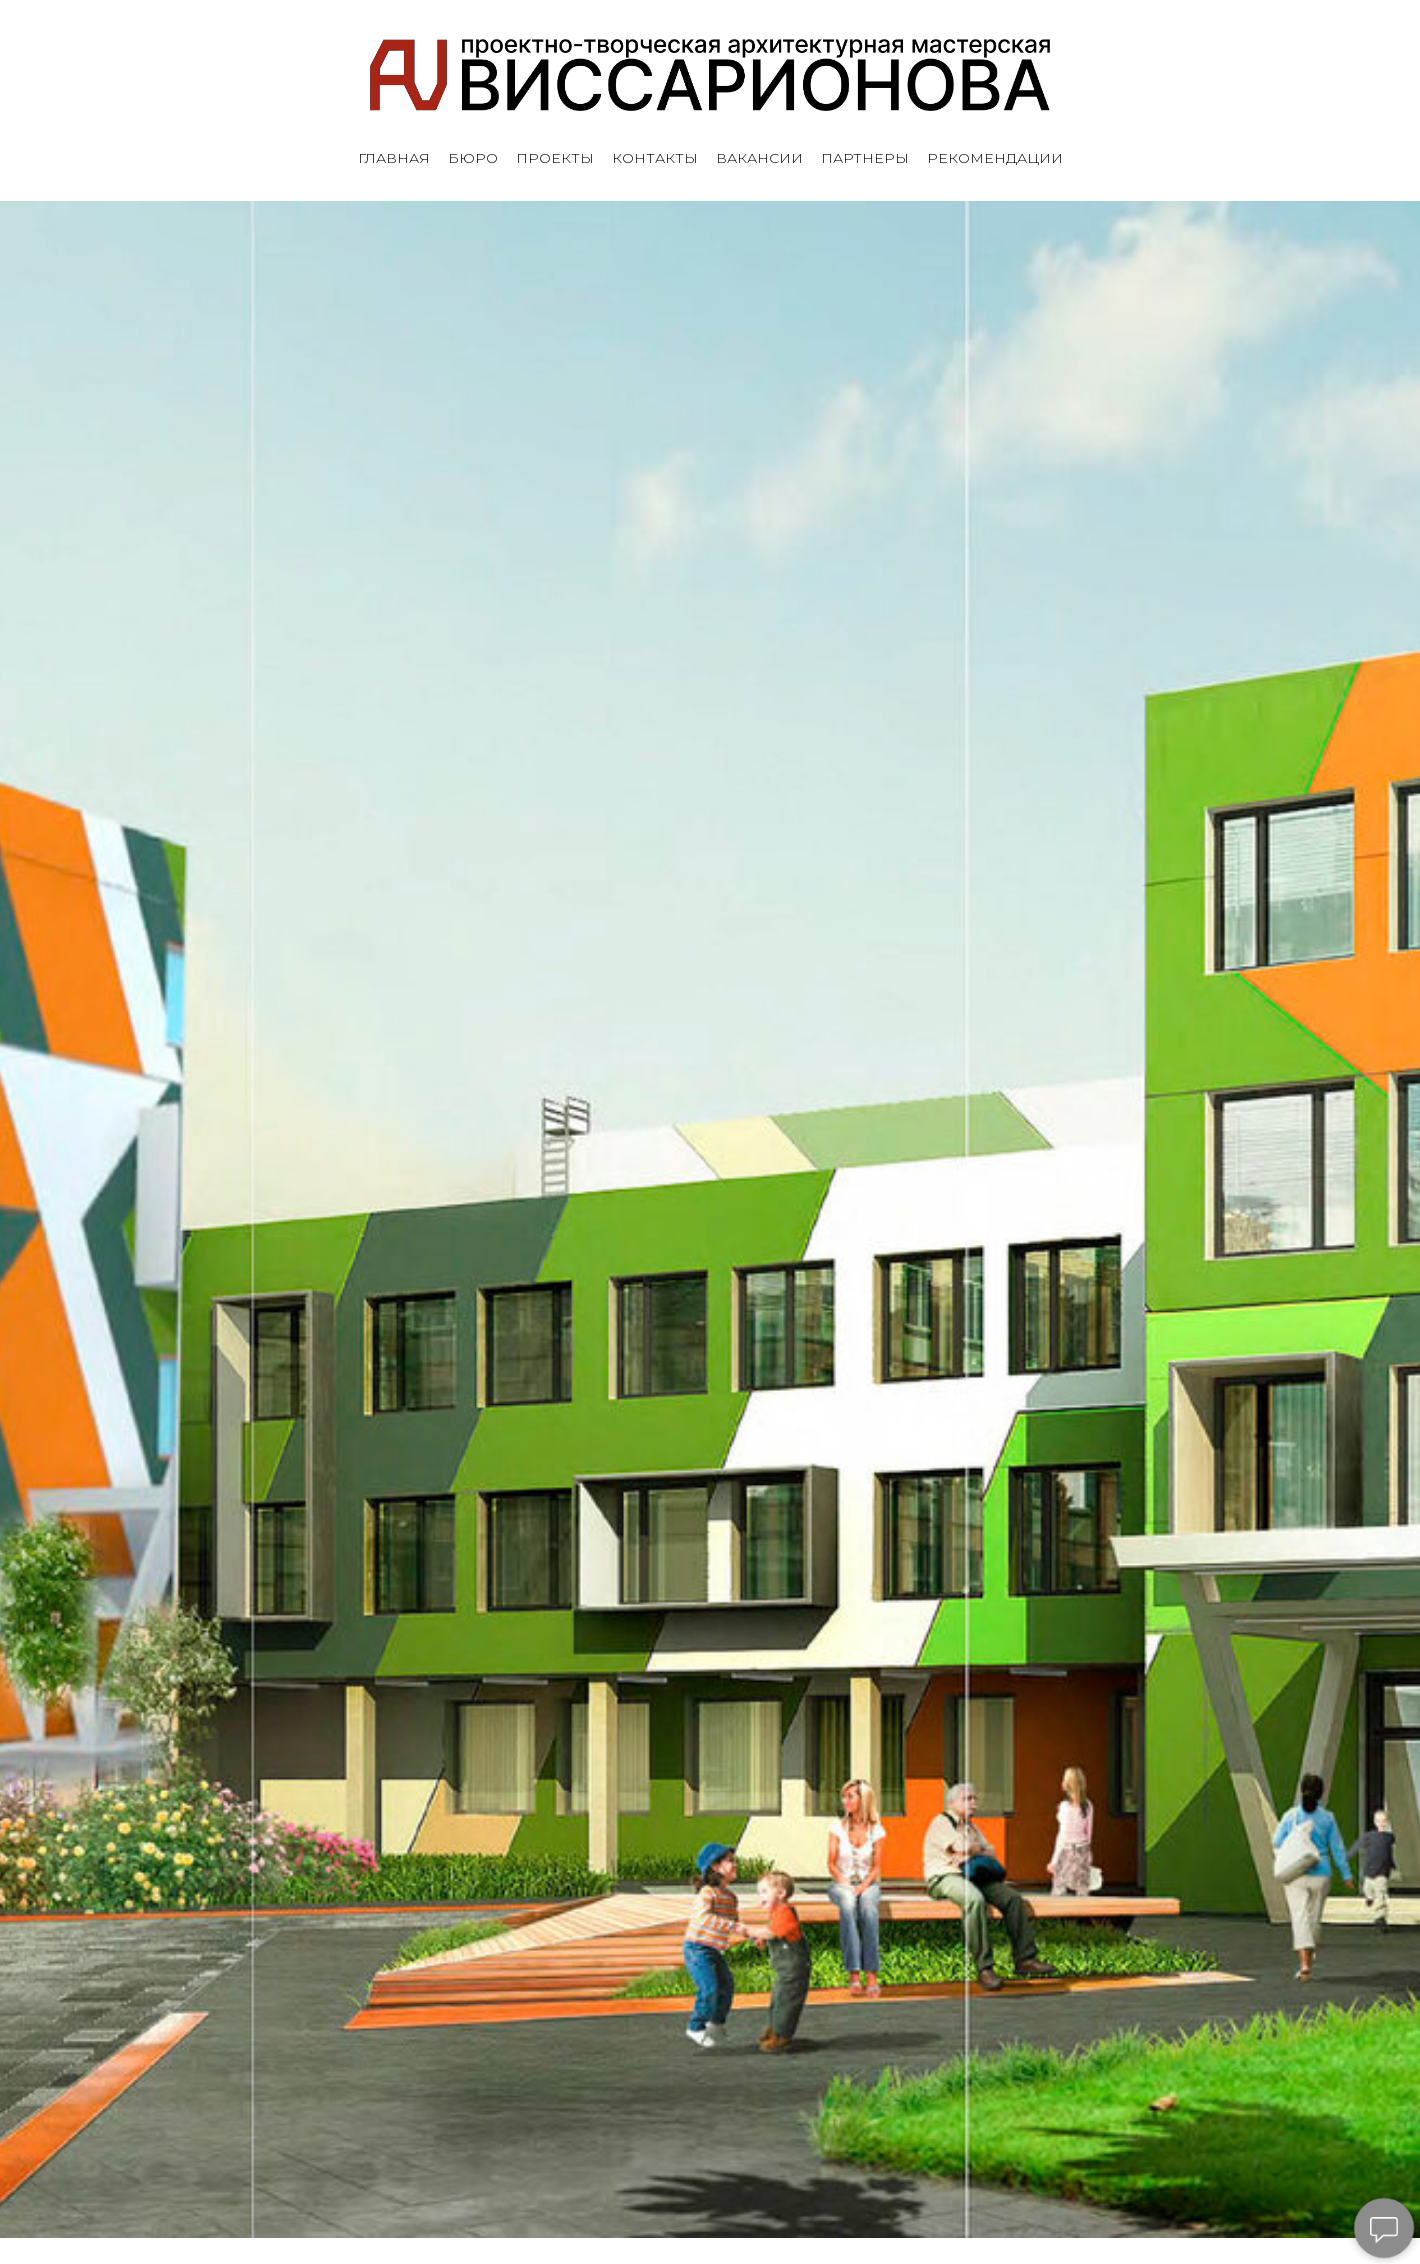 This screenshot has width=1420, height=2264. I want to click on ГЛАВНАЯ, so click(394, 158).